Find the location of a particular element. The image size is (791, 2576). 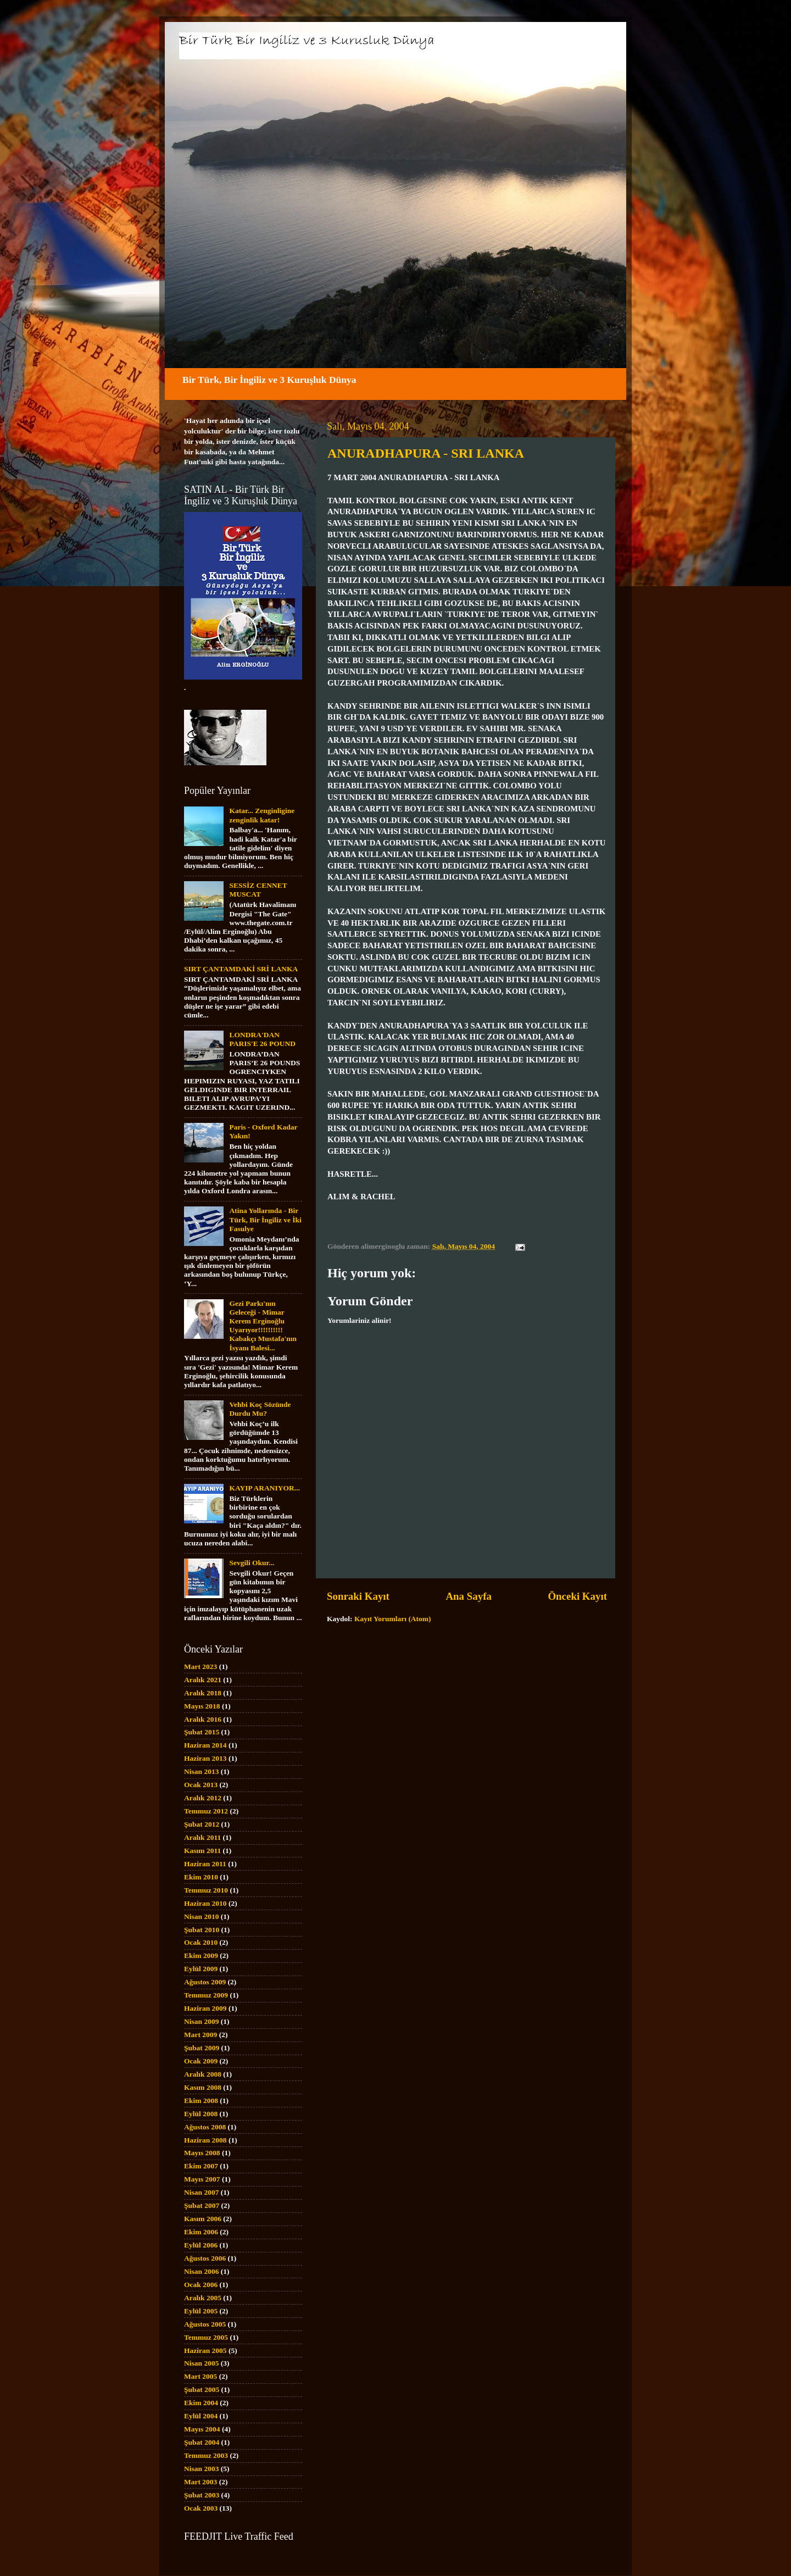

SIRT ÇANTAMDAKİ SRİ LANKA is located at coordinates (241, 969).